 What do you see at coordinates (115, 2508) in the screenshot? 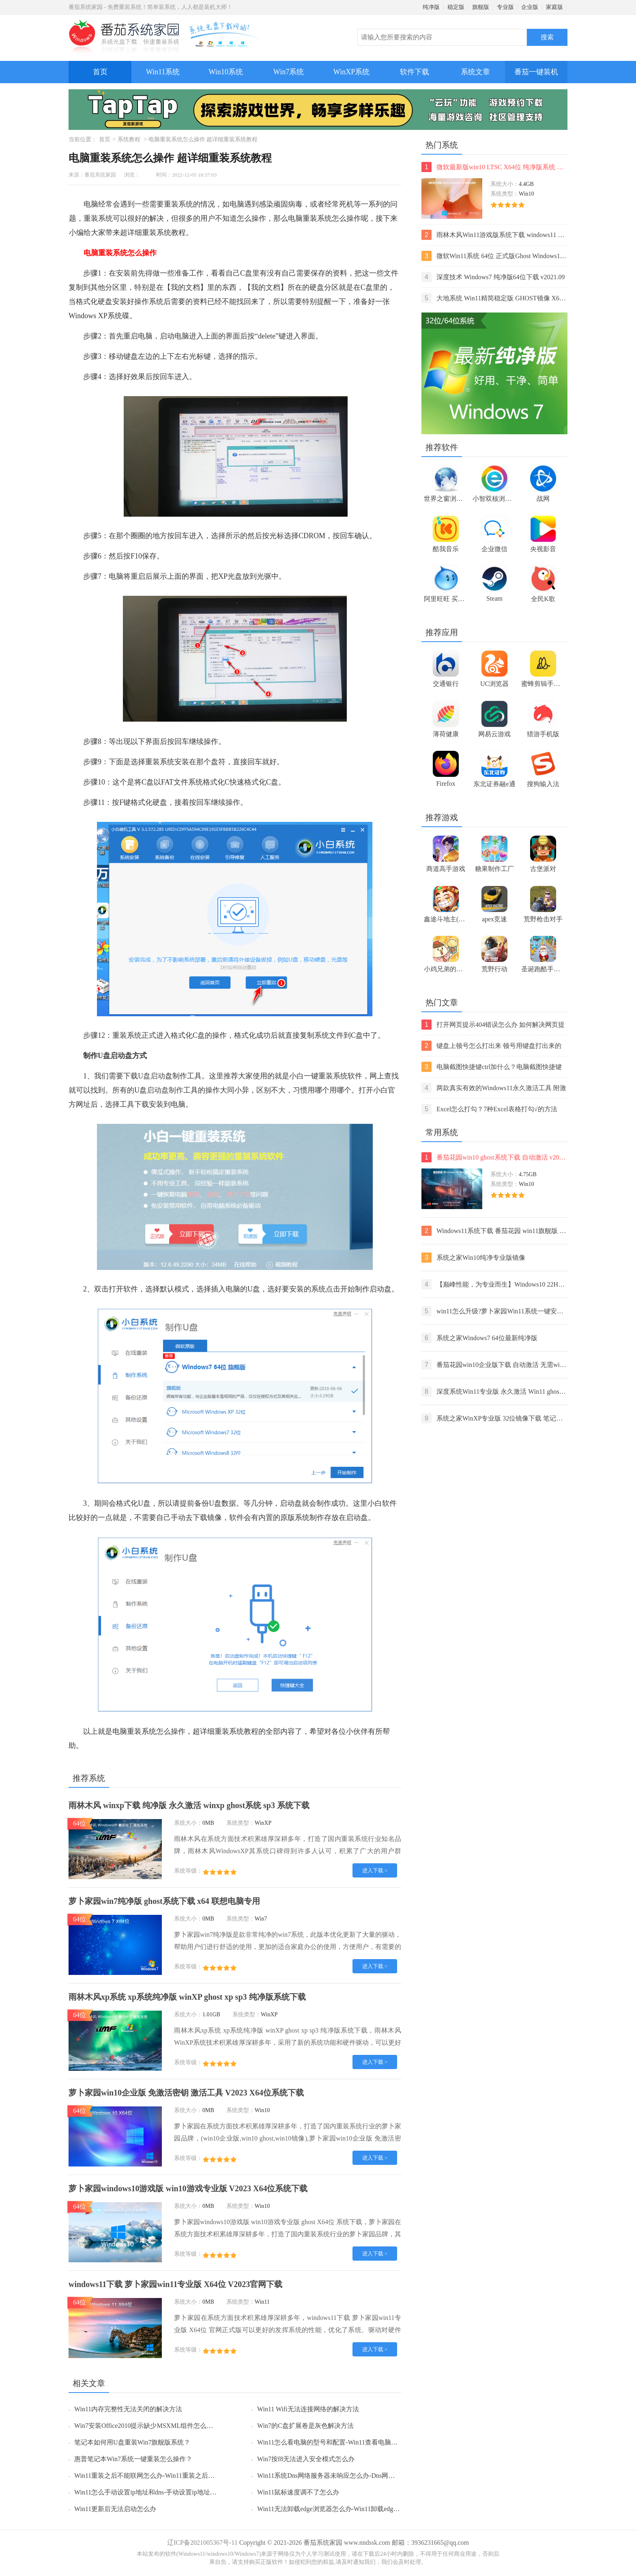
I see `Win11更新后无法启动怎么办` at bounding box center [115, 2508].